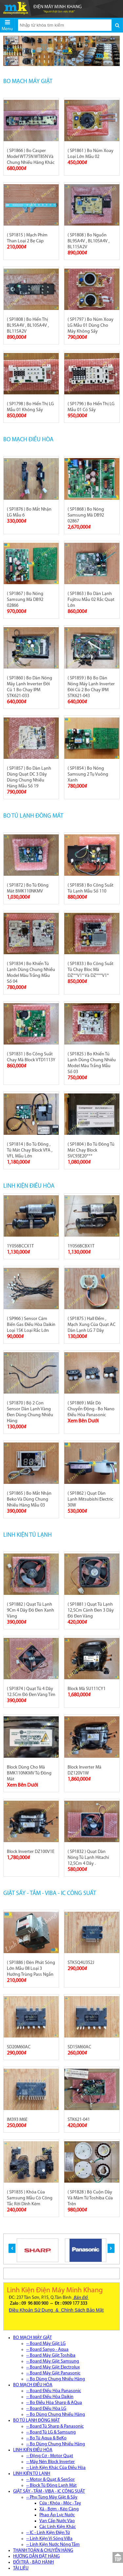  I want to click on ( SP1865 ) Bo Mắt Nhận Beko Và Dùng Chung Nhiều Hãng Mẫu 03, so click(29, 1499).